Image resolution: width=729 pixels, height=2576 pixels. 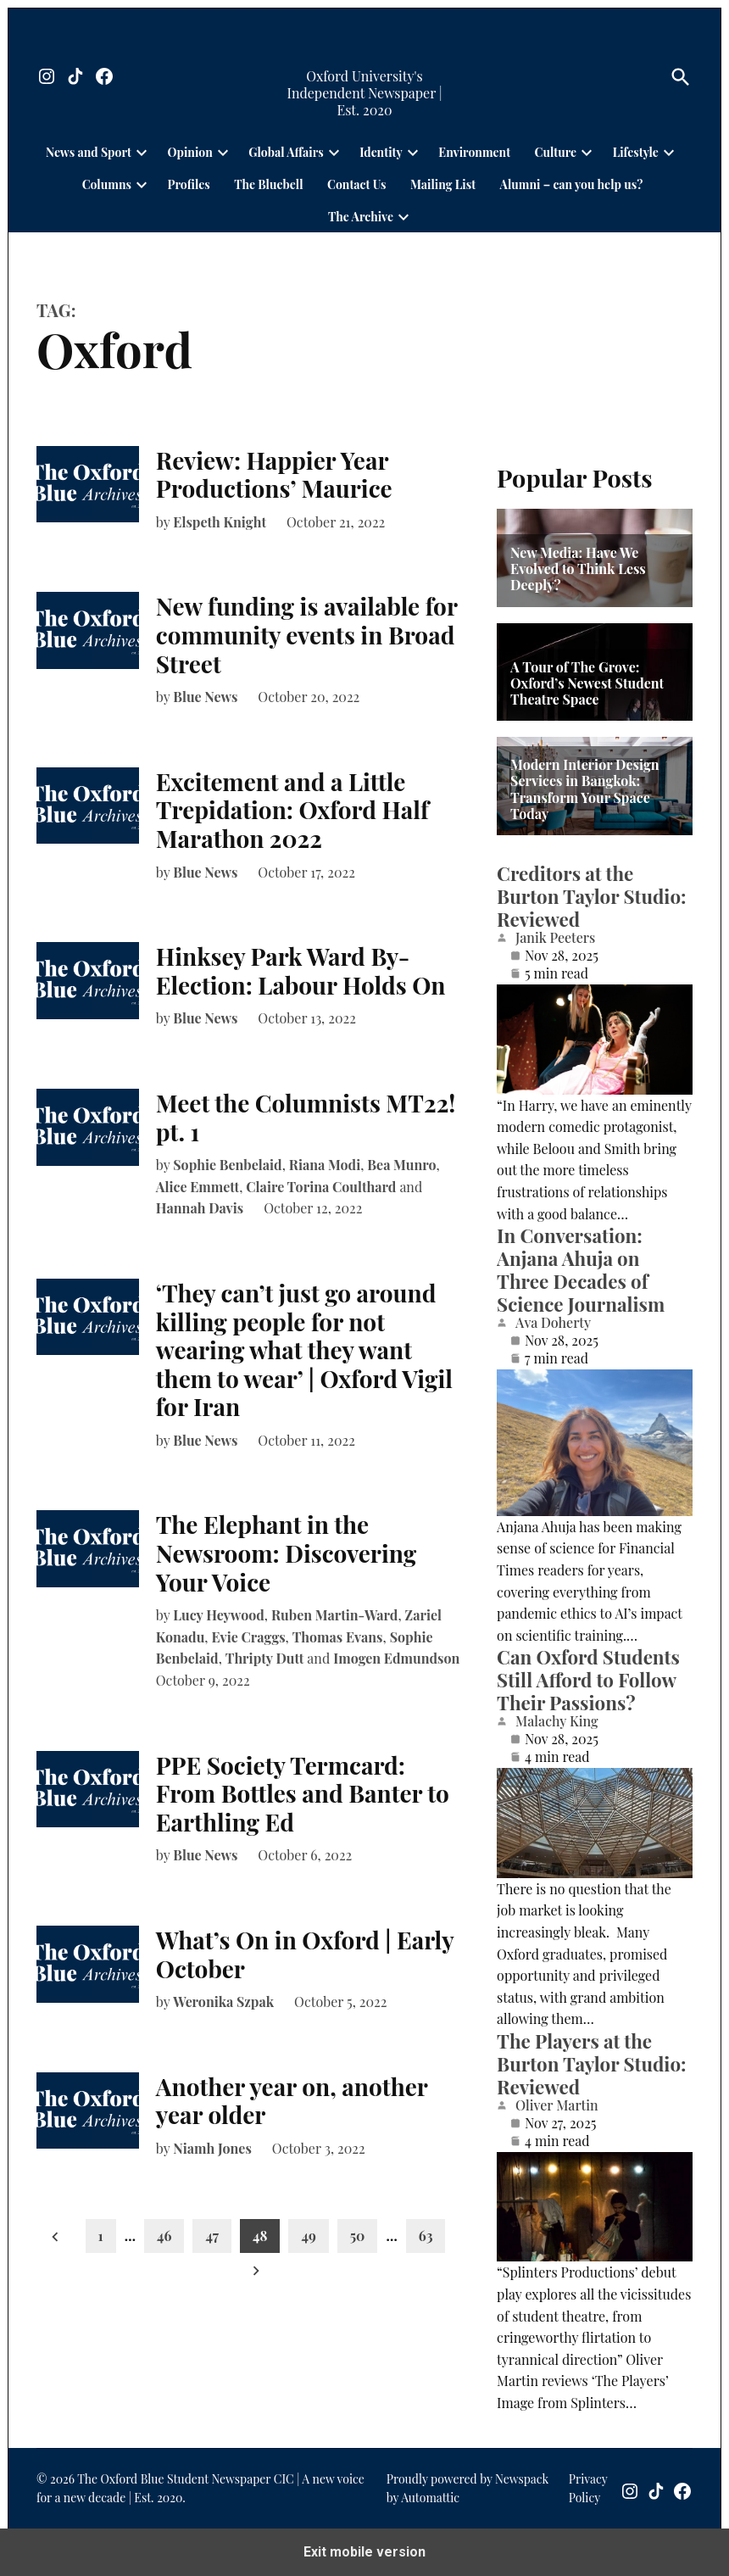 What do you see at coordinates (584, 789) in the screenshot?
I see `Modern Interior Design Services in Bangkok: Transform Your Space Today` at bounding box center [584, 789].